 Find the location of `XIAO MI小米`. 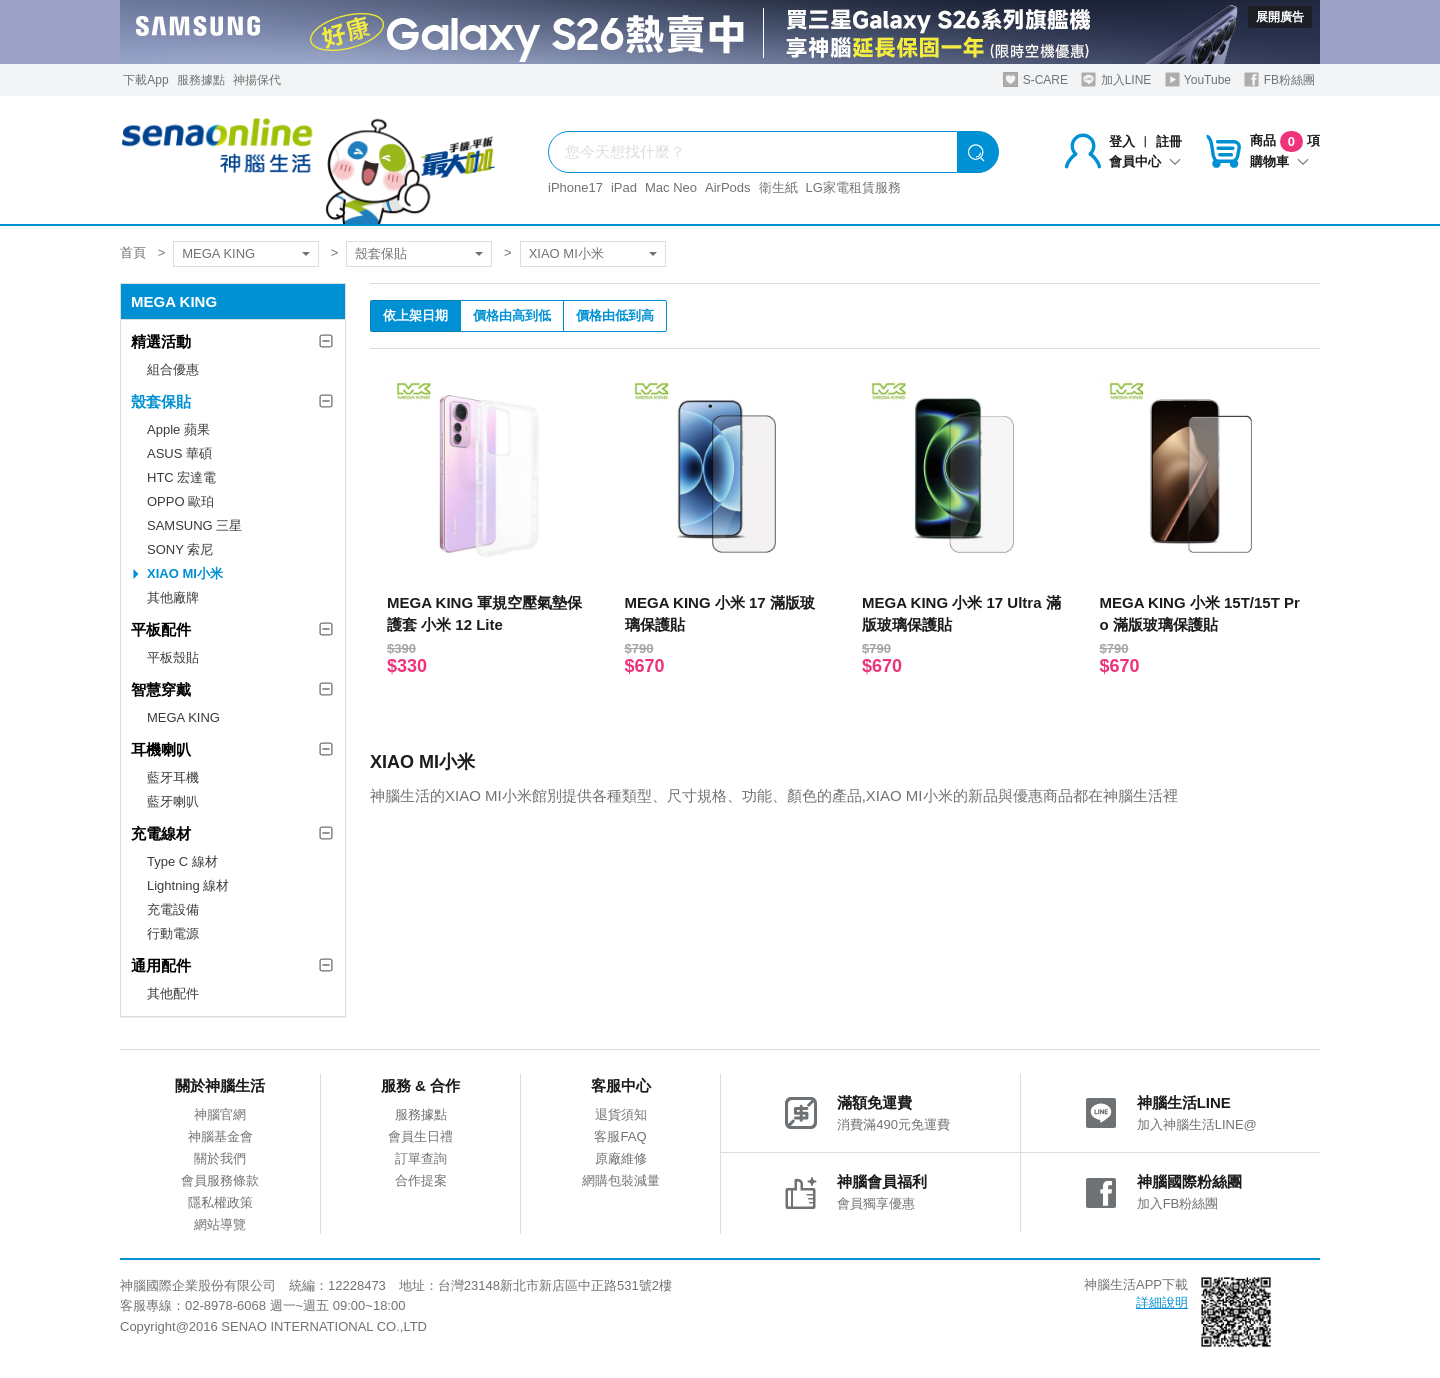

XIAO MI小米 is located at coordinates (566, 253).